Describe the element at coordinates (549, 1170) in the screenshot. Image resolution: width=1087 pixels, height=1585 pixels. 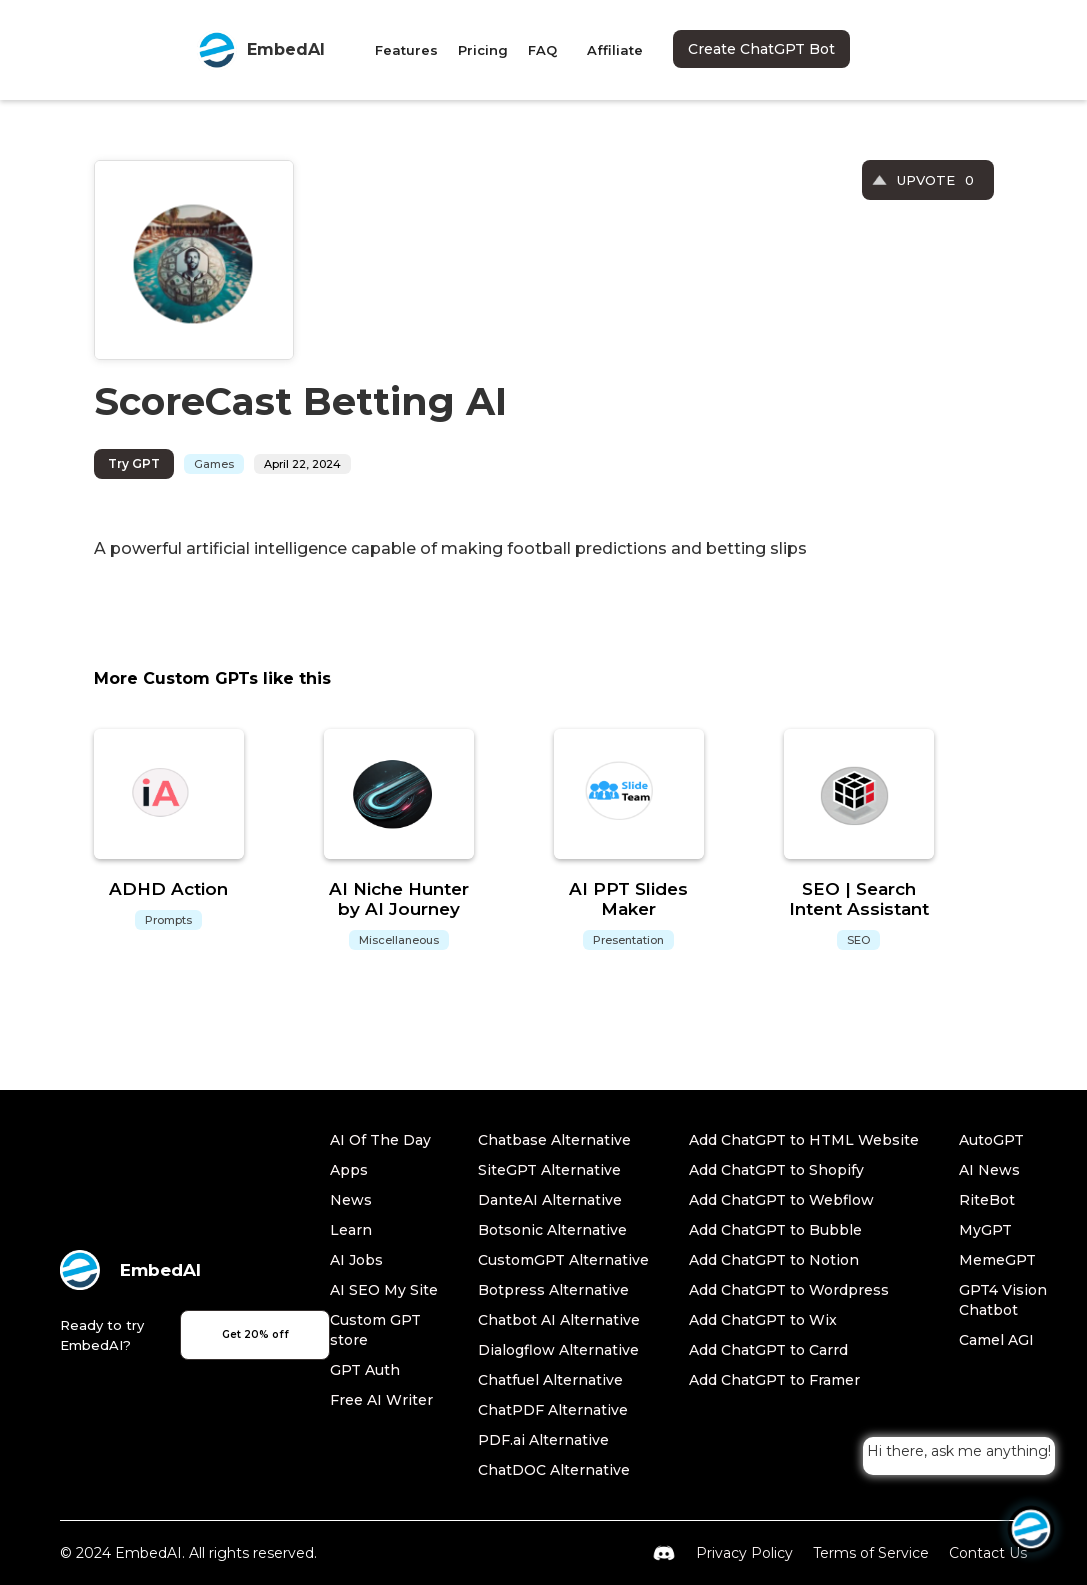
I see `SiteGPT Alternative` at that location.